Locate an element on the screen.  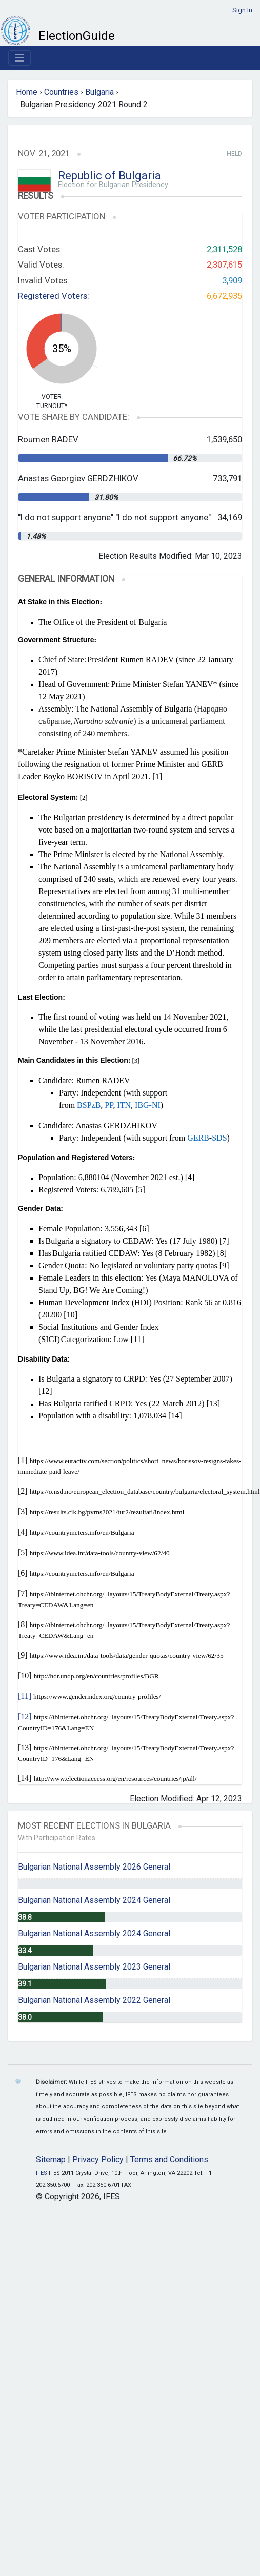
[14]​ is located at coordinates (25, 1778).